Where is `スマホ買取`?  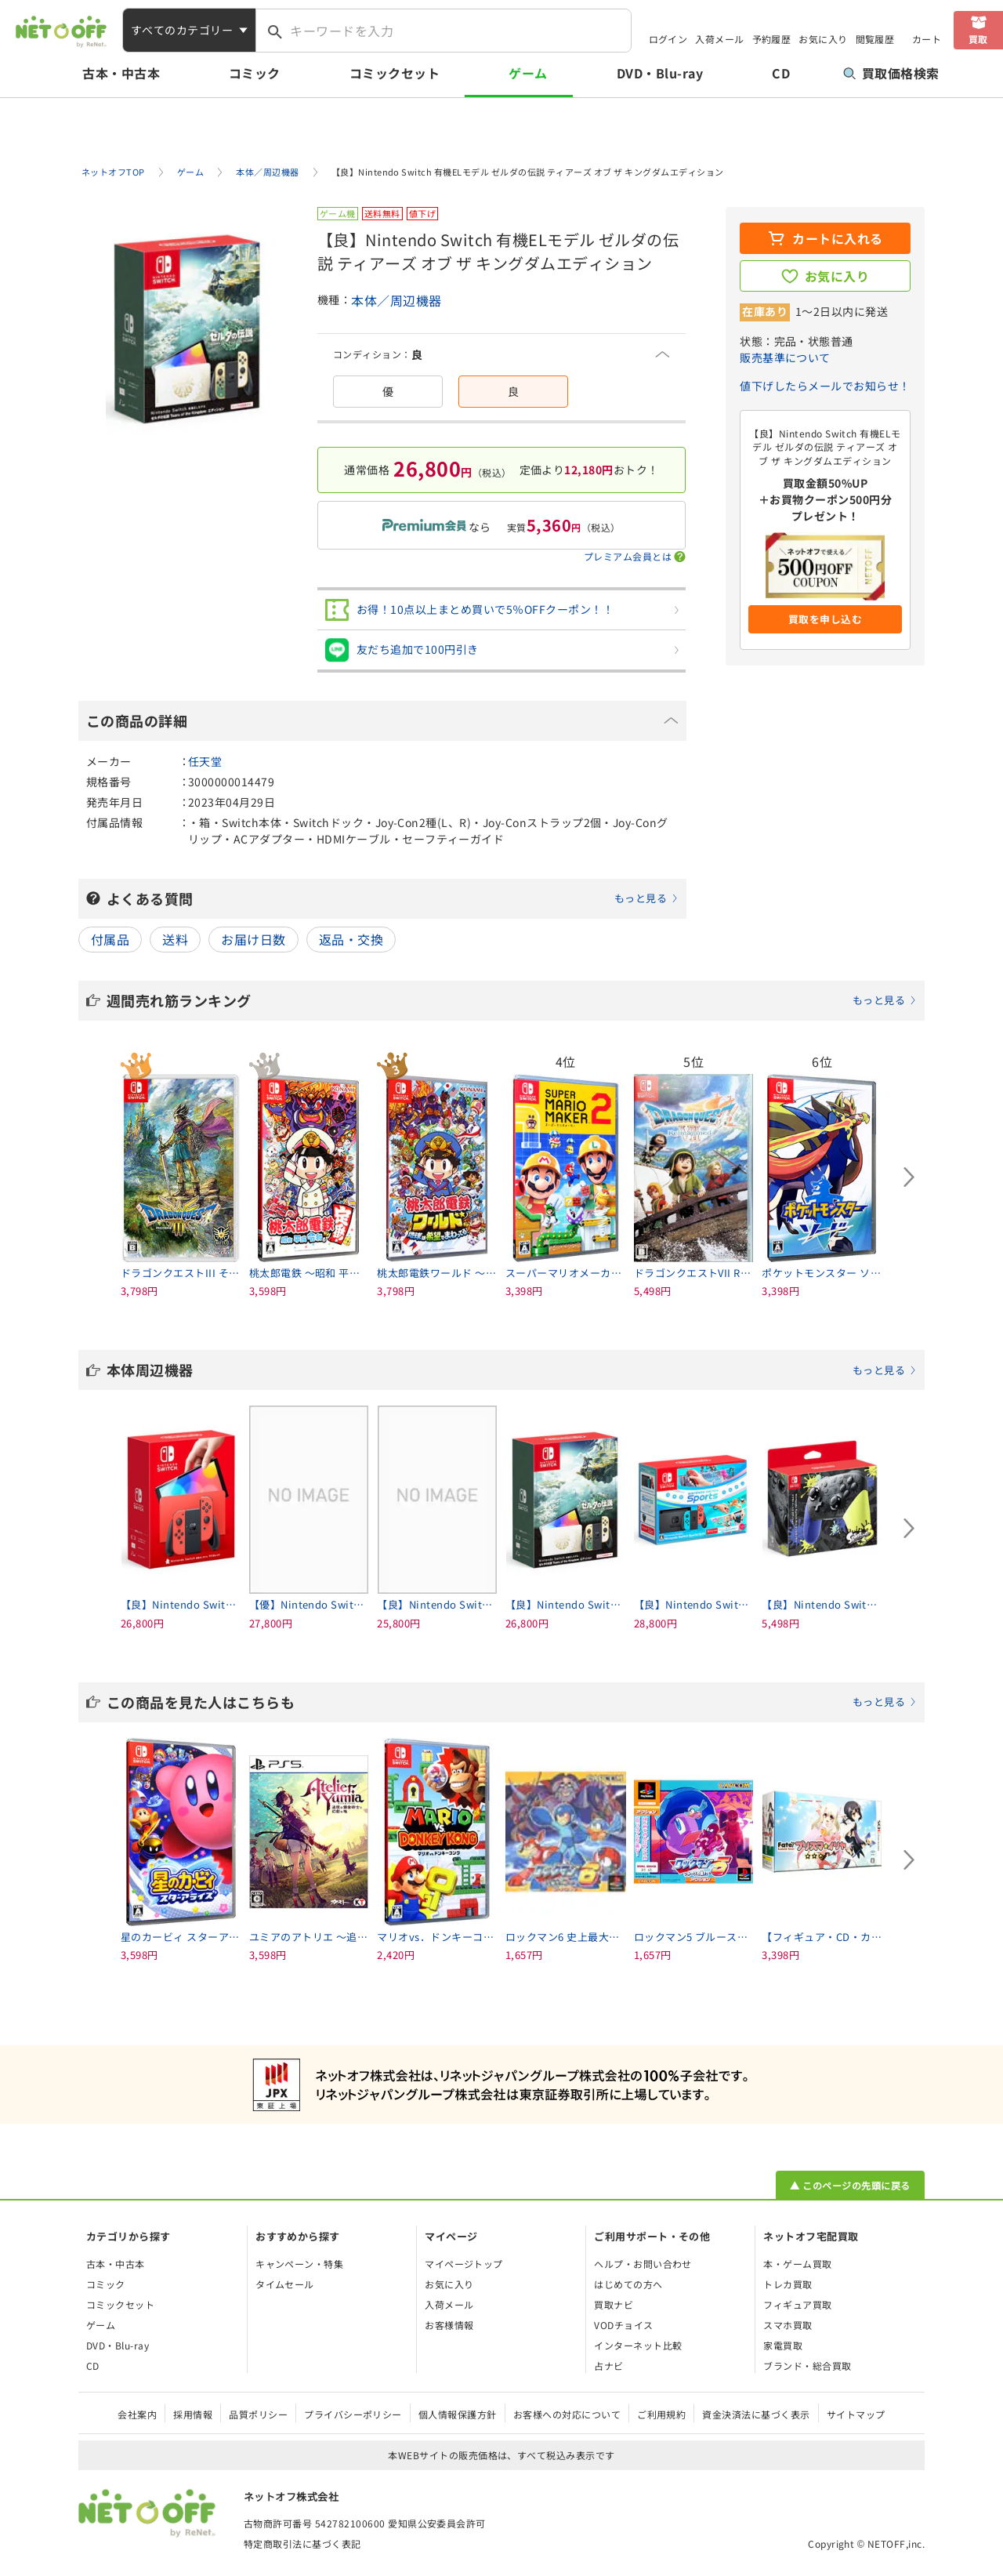 スマホ買取 is located at coordinates (787, 2324).